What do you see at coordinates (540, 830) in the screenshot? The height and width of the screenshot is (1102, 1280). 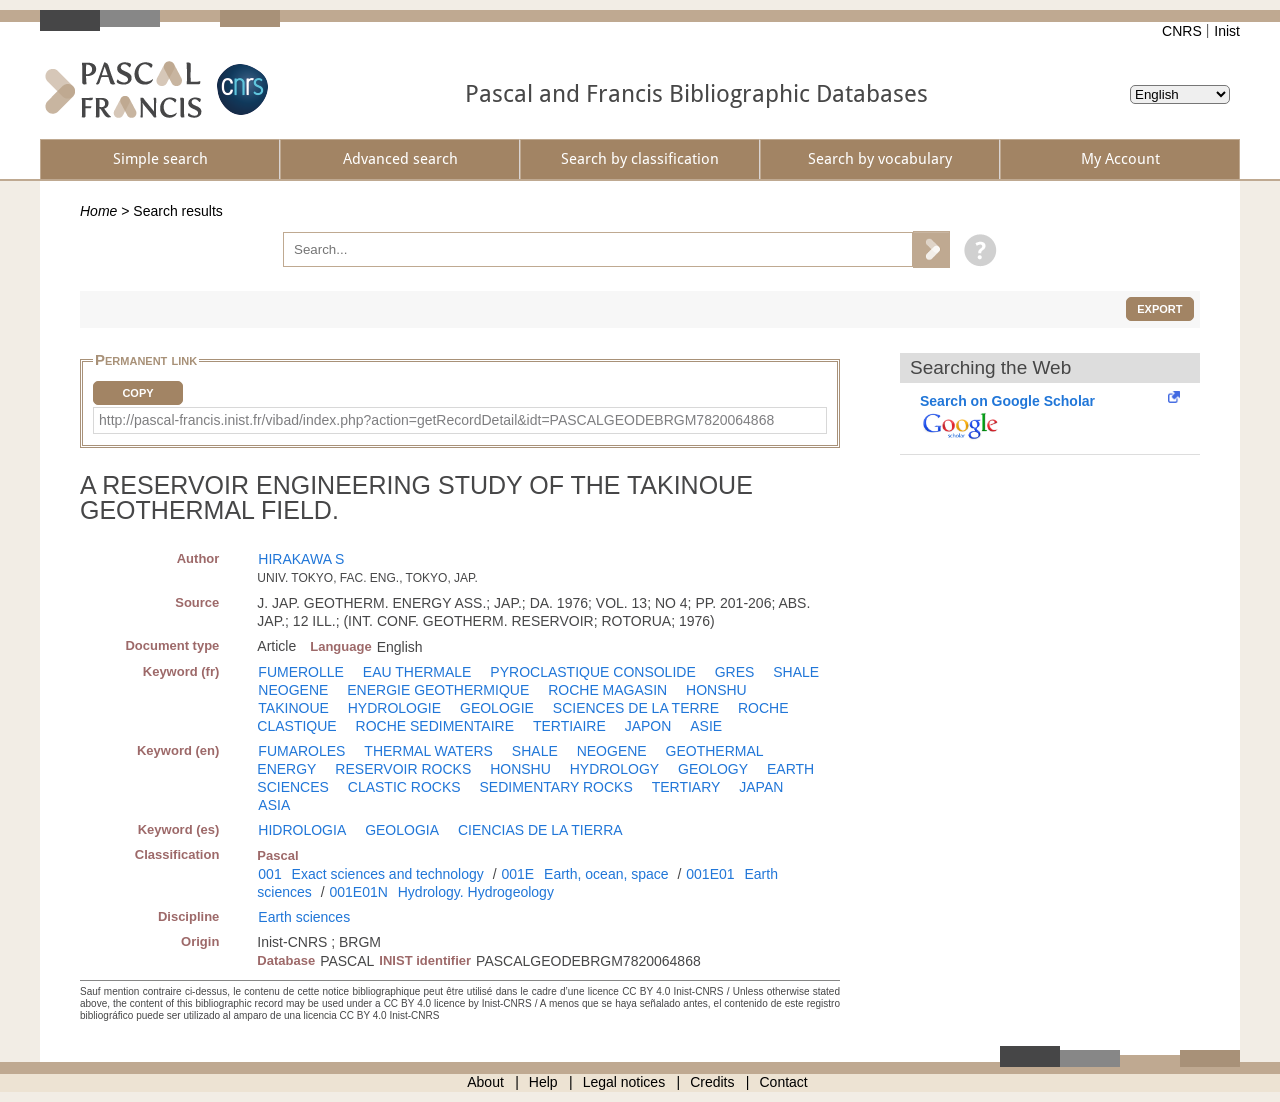 I see `CIENCIAS DE LA TIERRA` at bounding box center [540, 830].